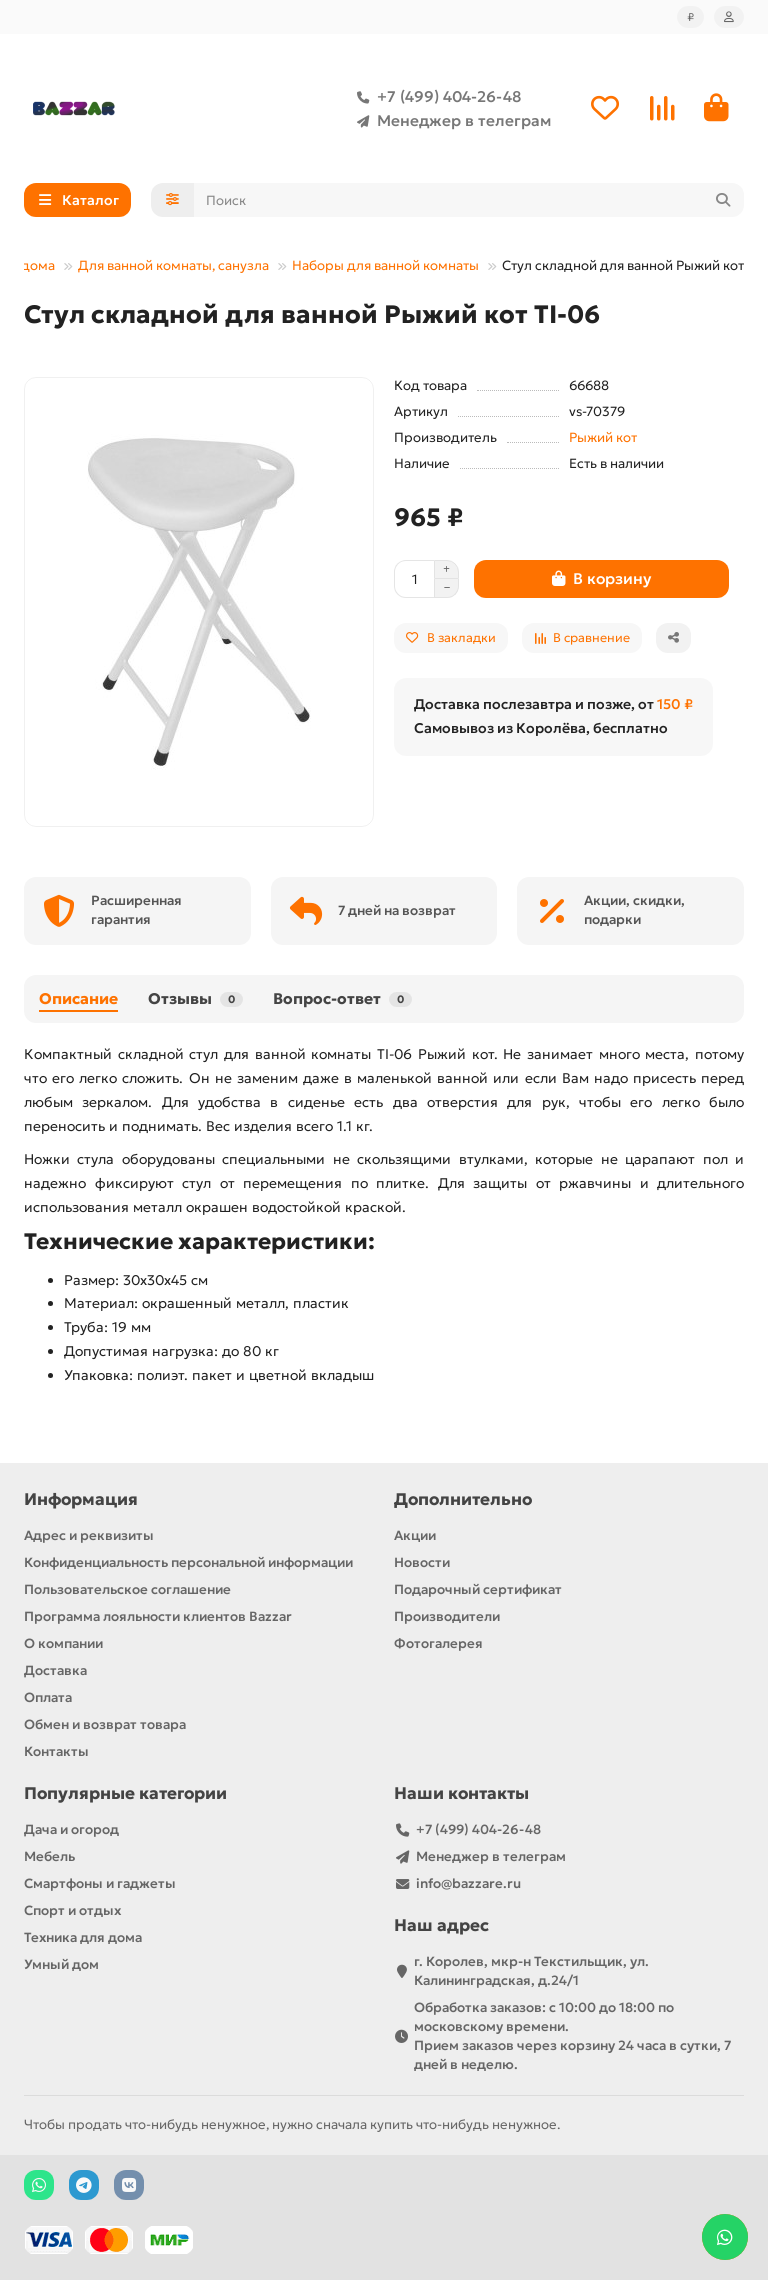  What do you see at coordinates (603, 438) in the screenshot?
I see `Рыжий кот` at bounding box center [603, 438].